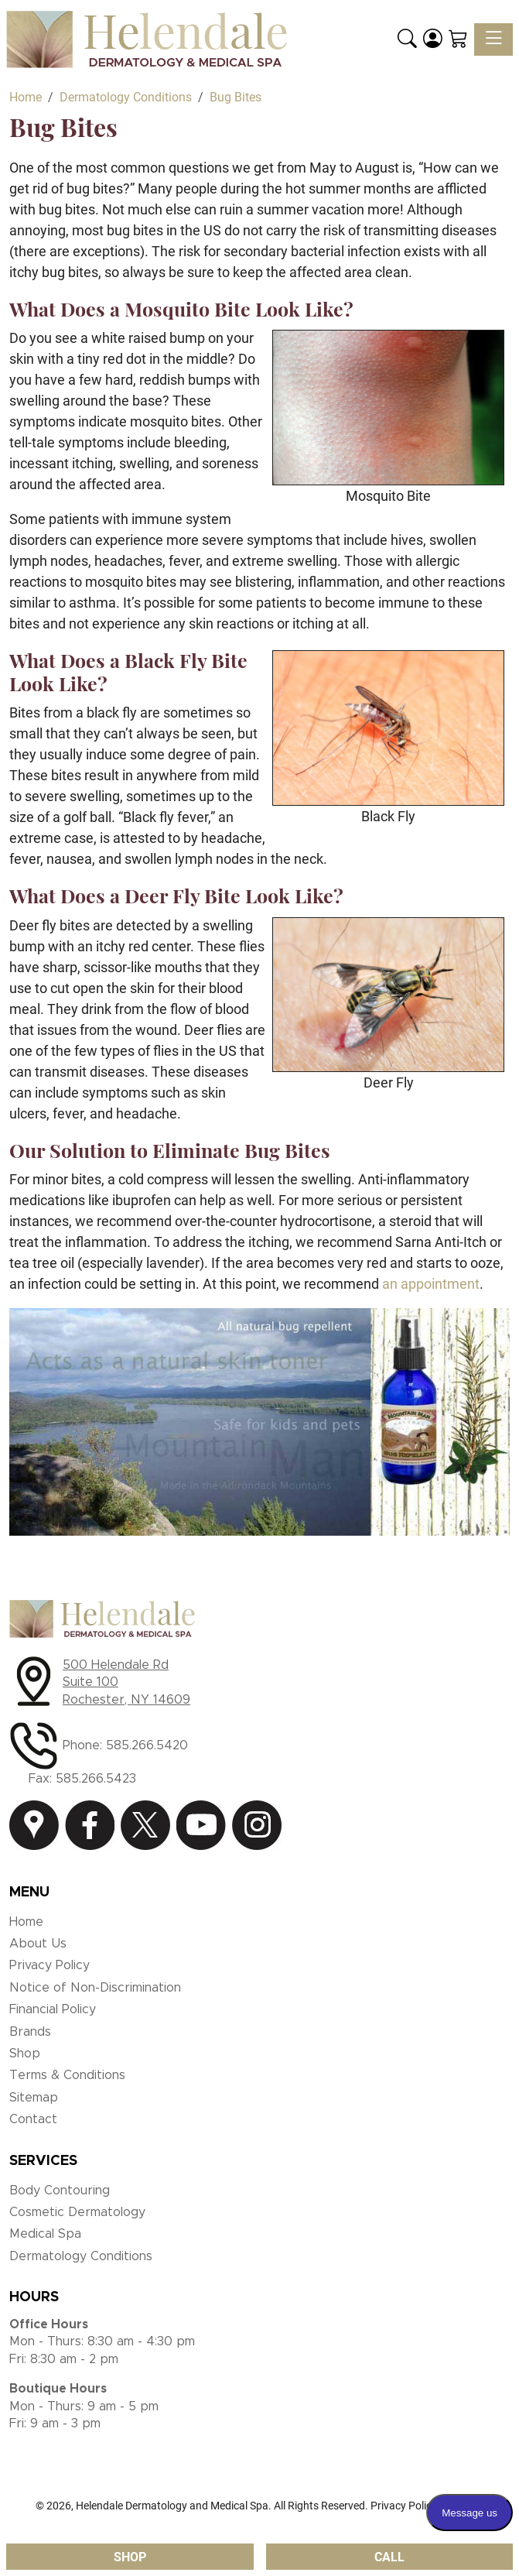 The image size is (519, 2576). Describe the element at coordinates (431, 1284) in the screenshot. I see `an appointment` at that location.